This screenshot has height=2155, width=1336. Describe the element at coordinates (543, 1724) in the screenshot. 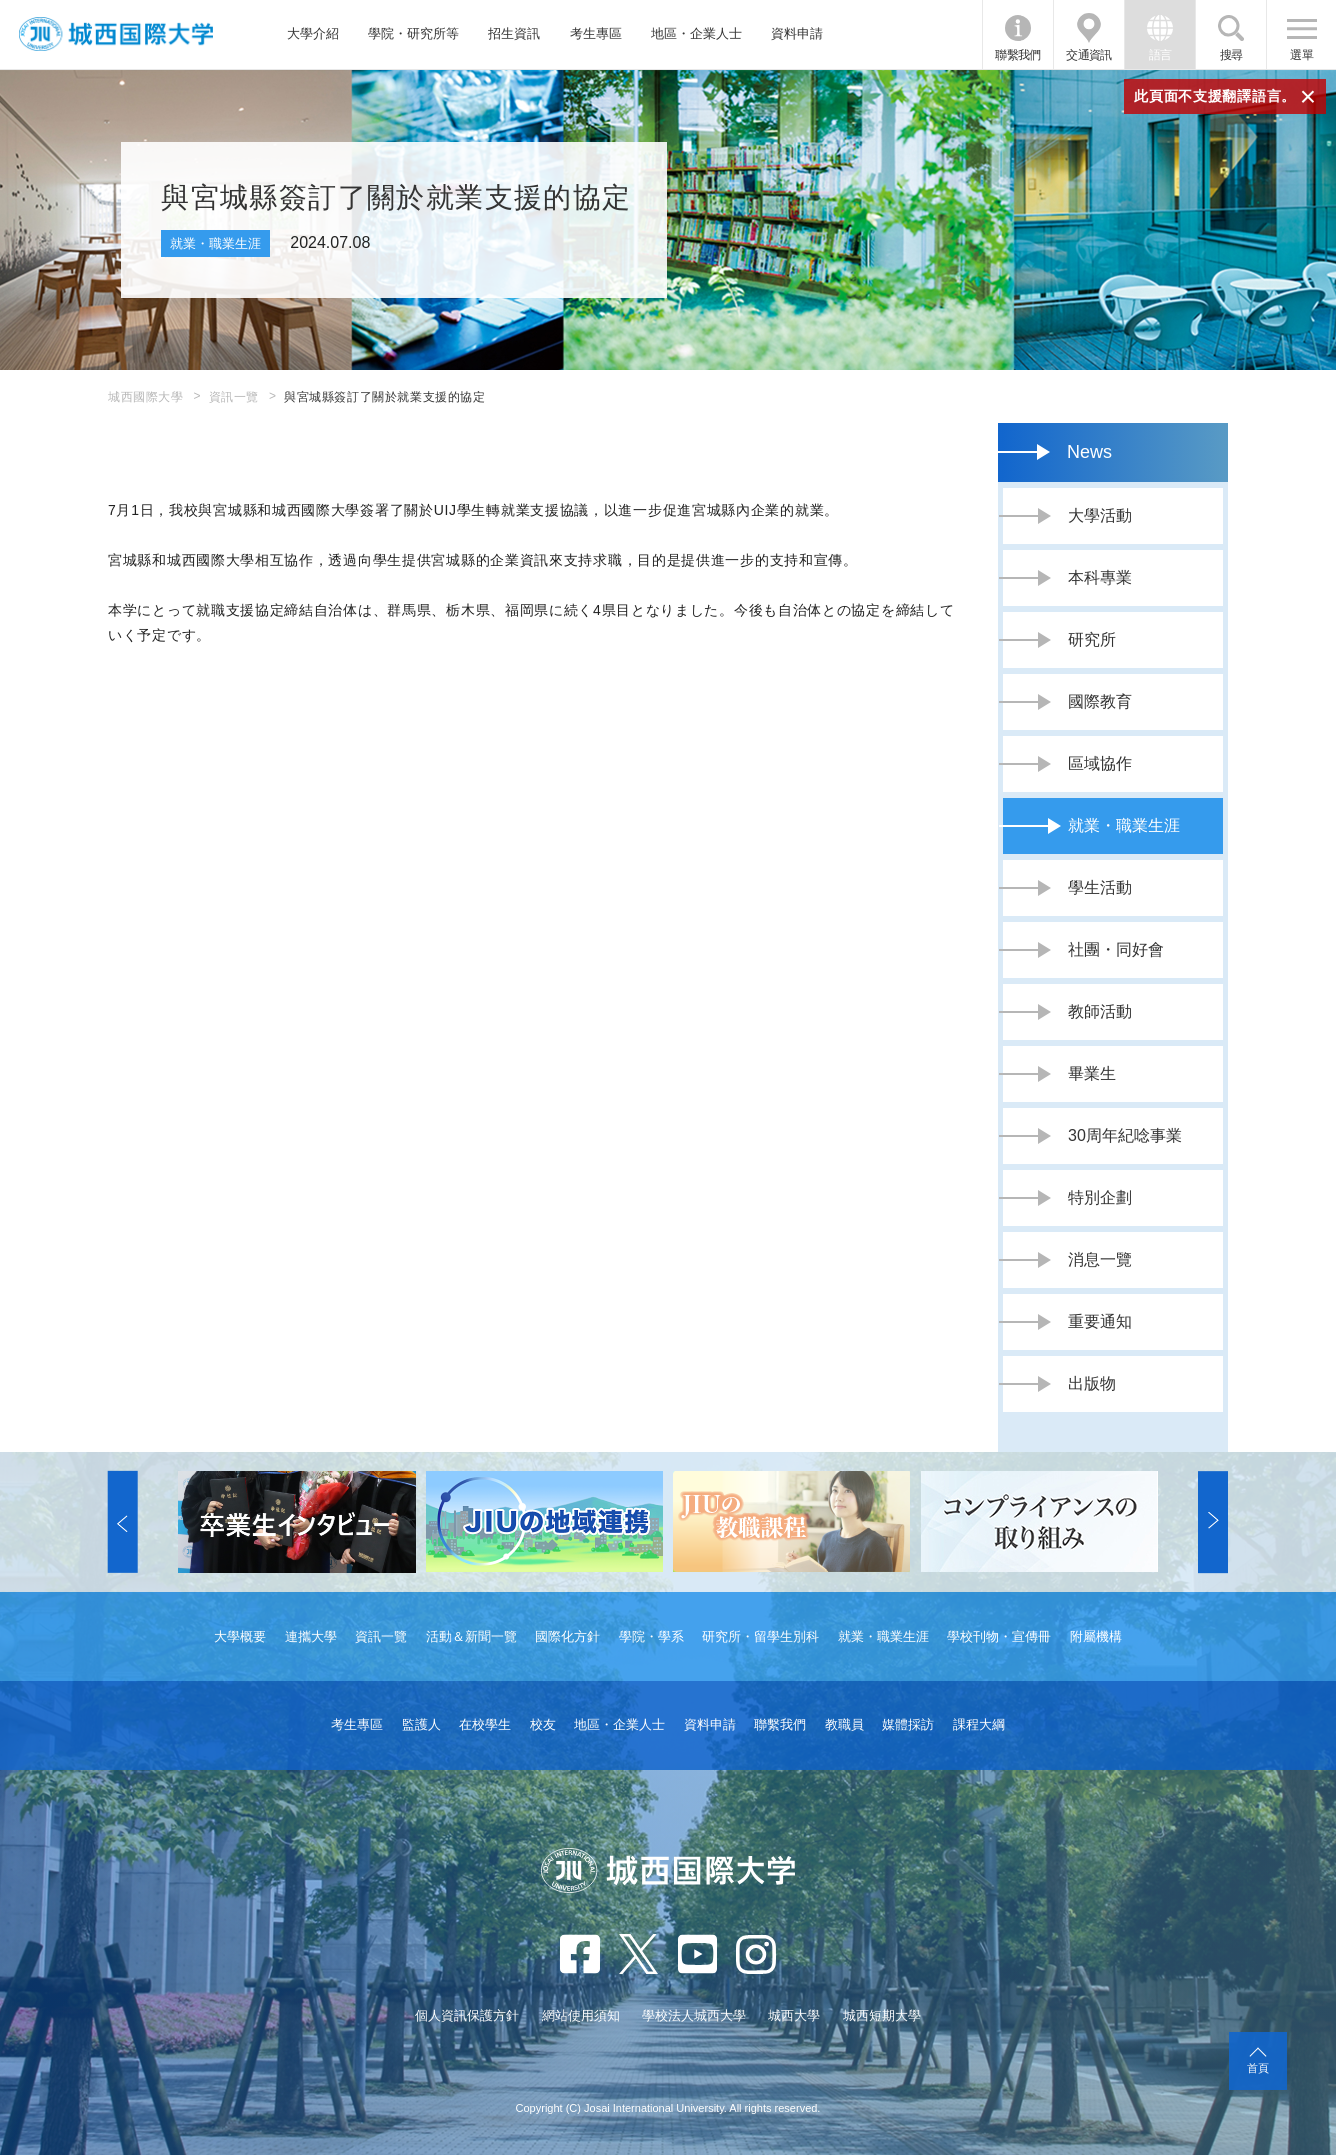

I see `校友` at that location.